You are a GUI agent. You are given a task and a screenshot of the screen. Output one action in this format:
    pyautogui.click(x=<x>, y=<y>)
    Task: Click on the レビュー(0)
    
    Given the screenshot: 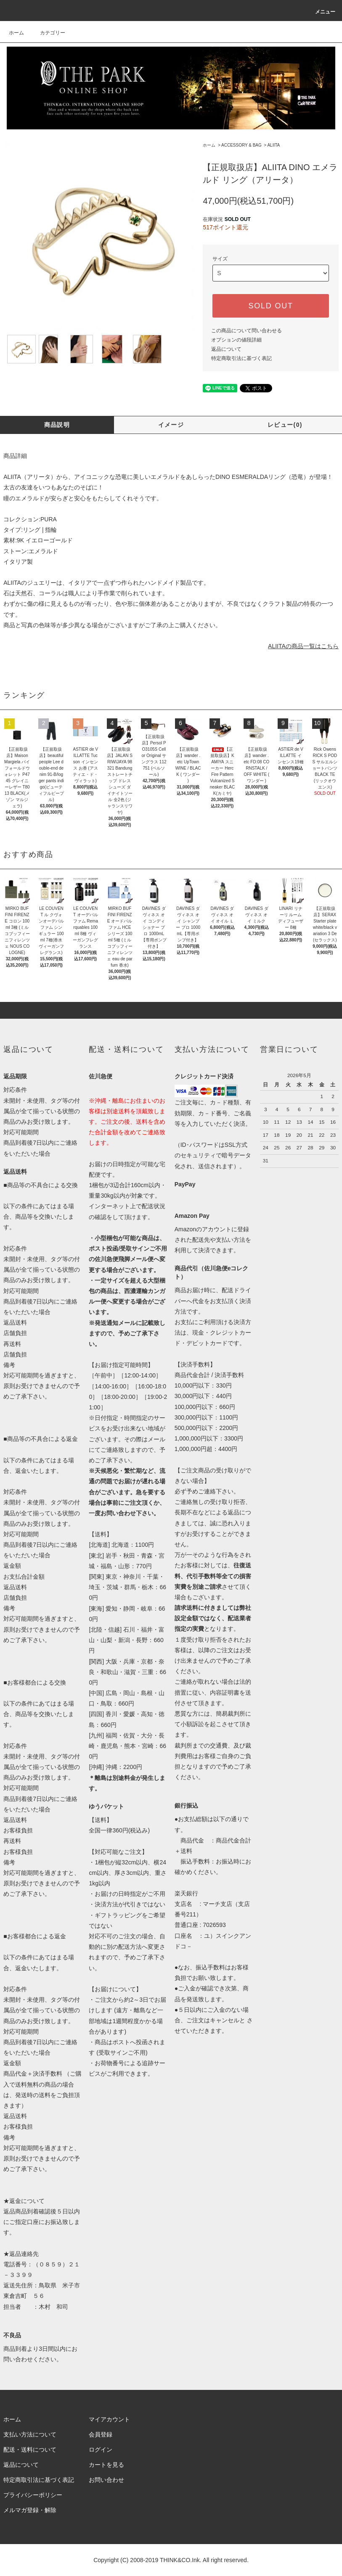 What is the action you would take?
    pyautogui.click(x=285, y=424)
    